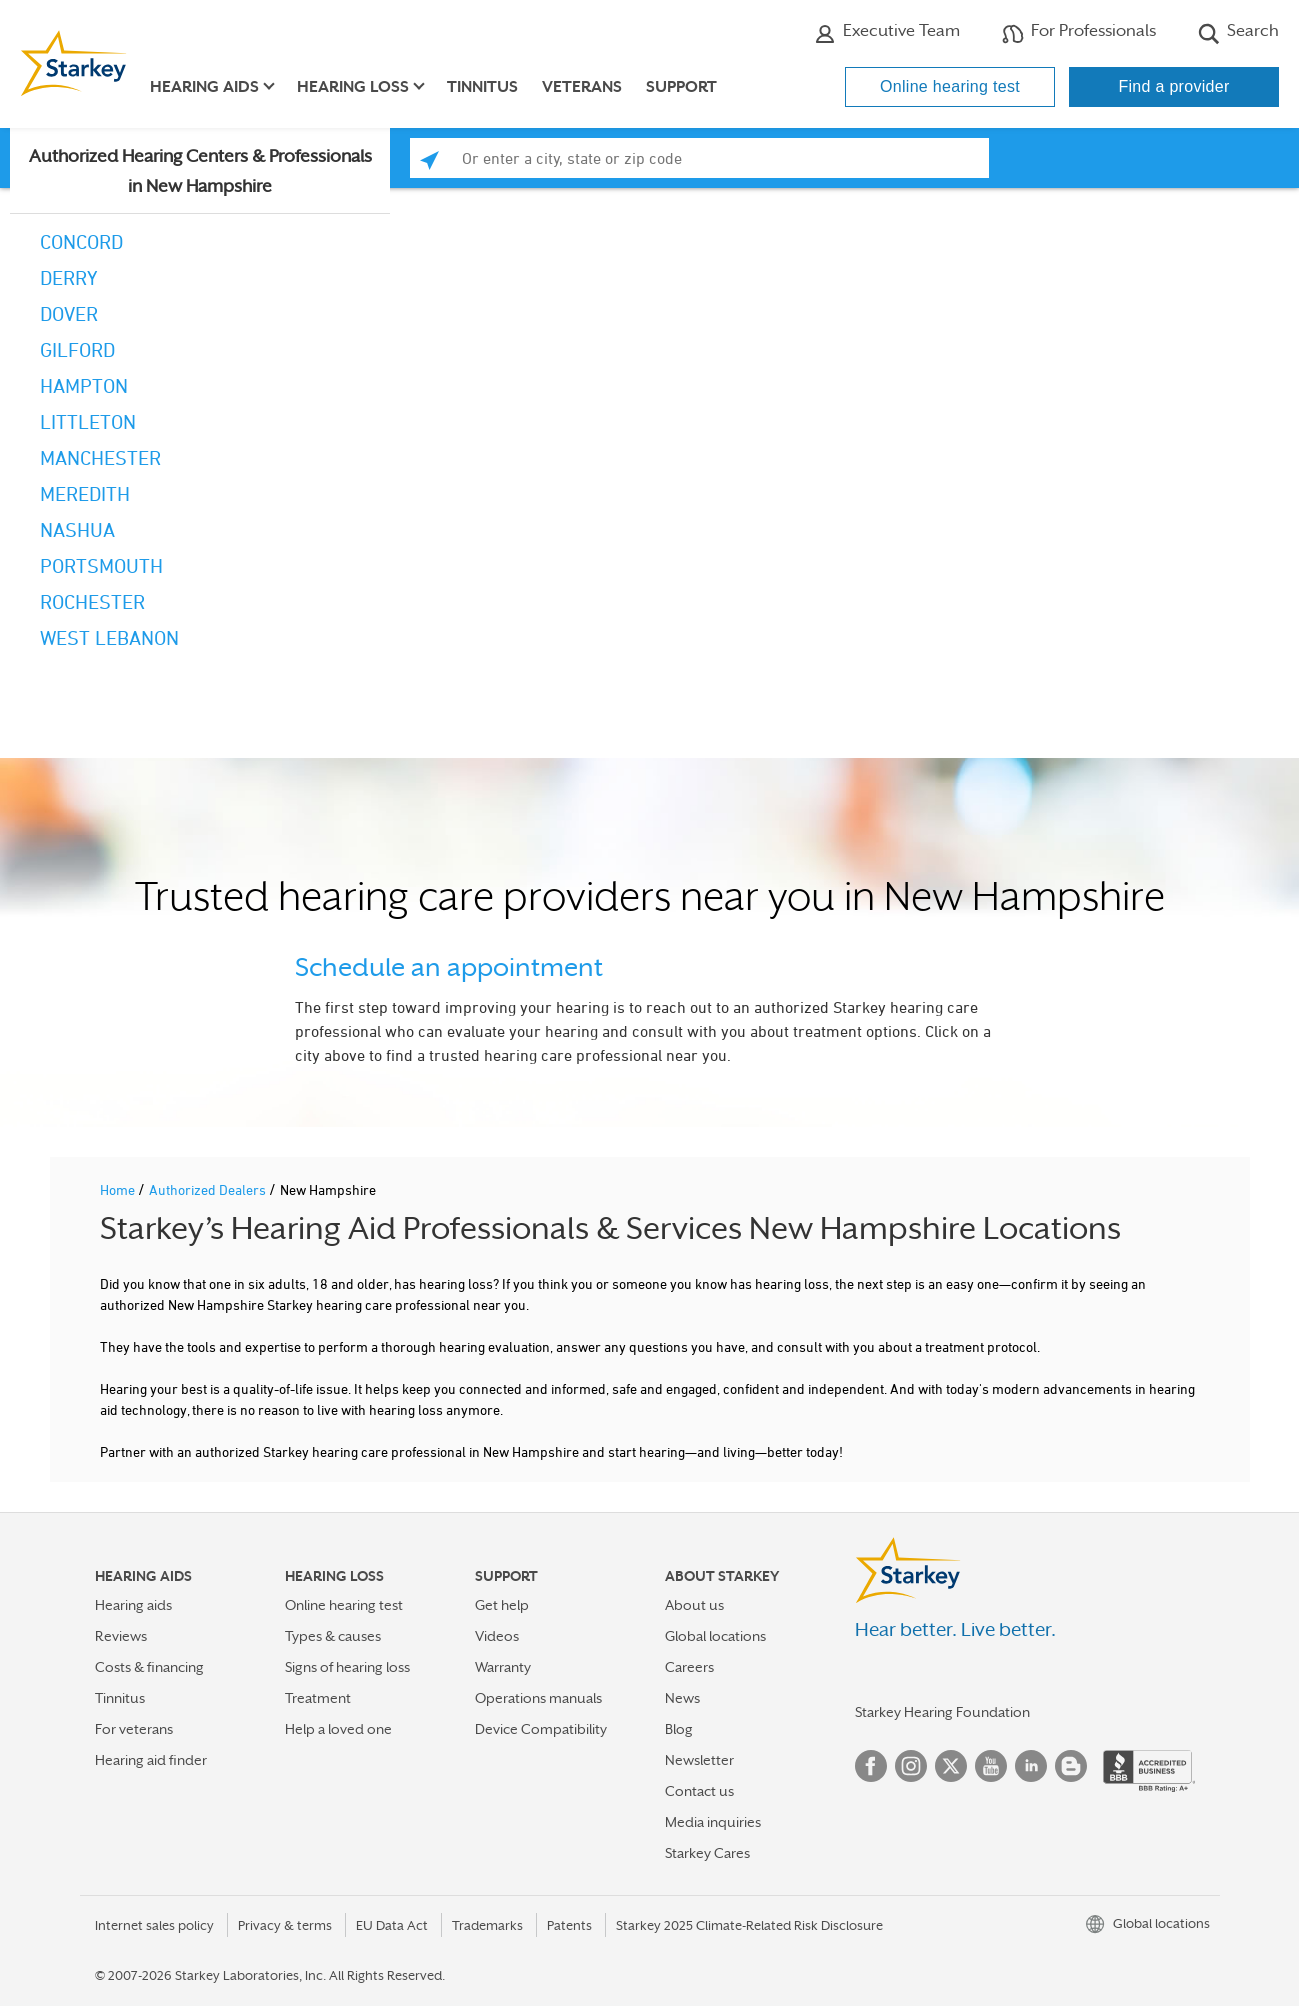 The height and width of the screenshot is (2006, 1299). What do you see at coordinates (209, 1189) in the screenshot?
I see `Authorized Dealers` at bounding box center [209, 1189].